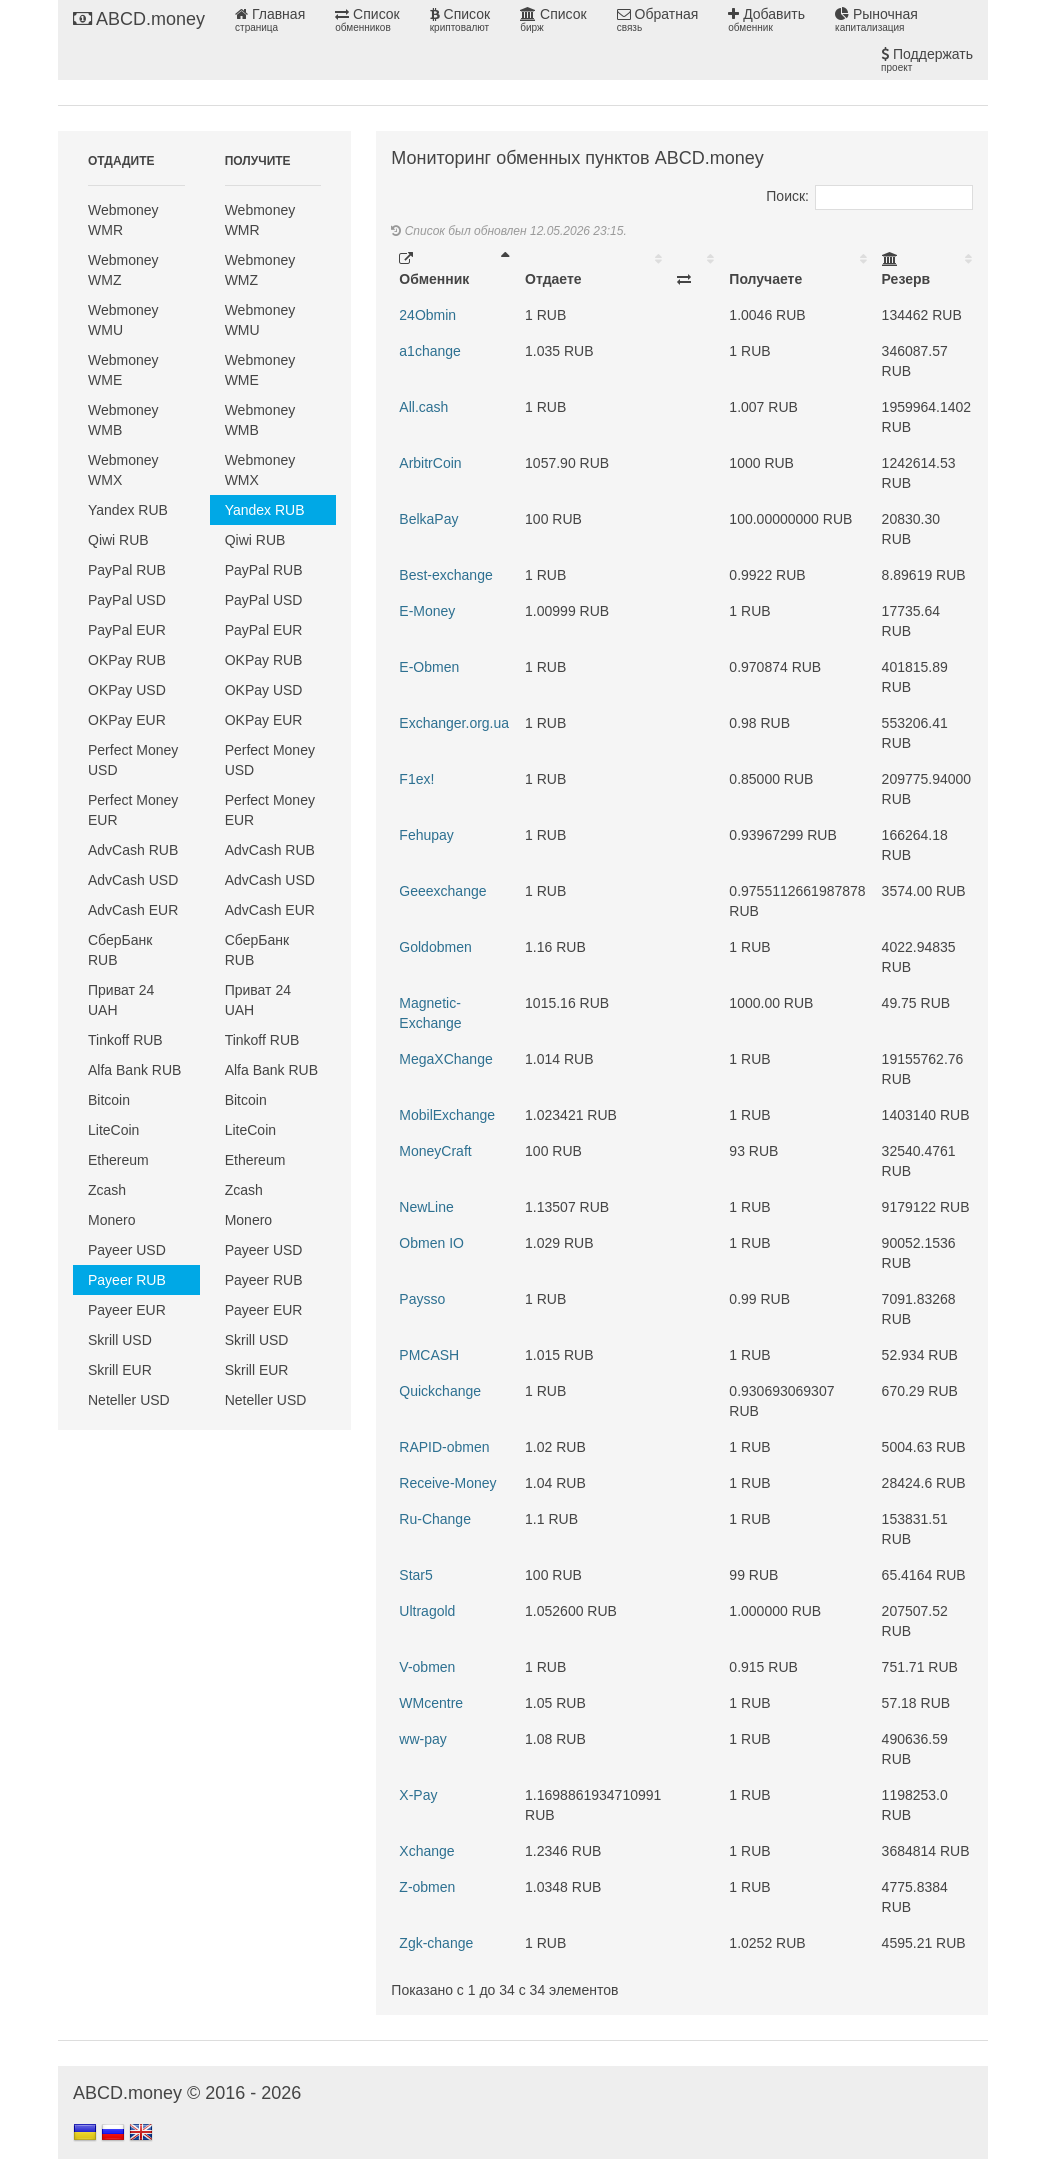 The image size is (1046, 2159). What do you see at coordinates (120, 1340) in the screenshot?
I see `Skrill USD` at bounding box center [120, 1340].